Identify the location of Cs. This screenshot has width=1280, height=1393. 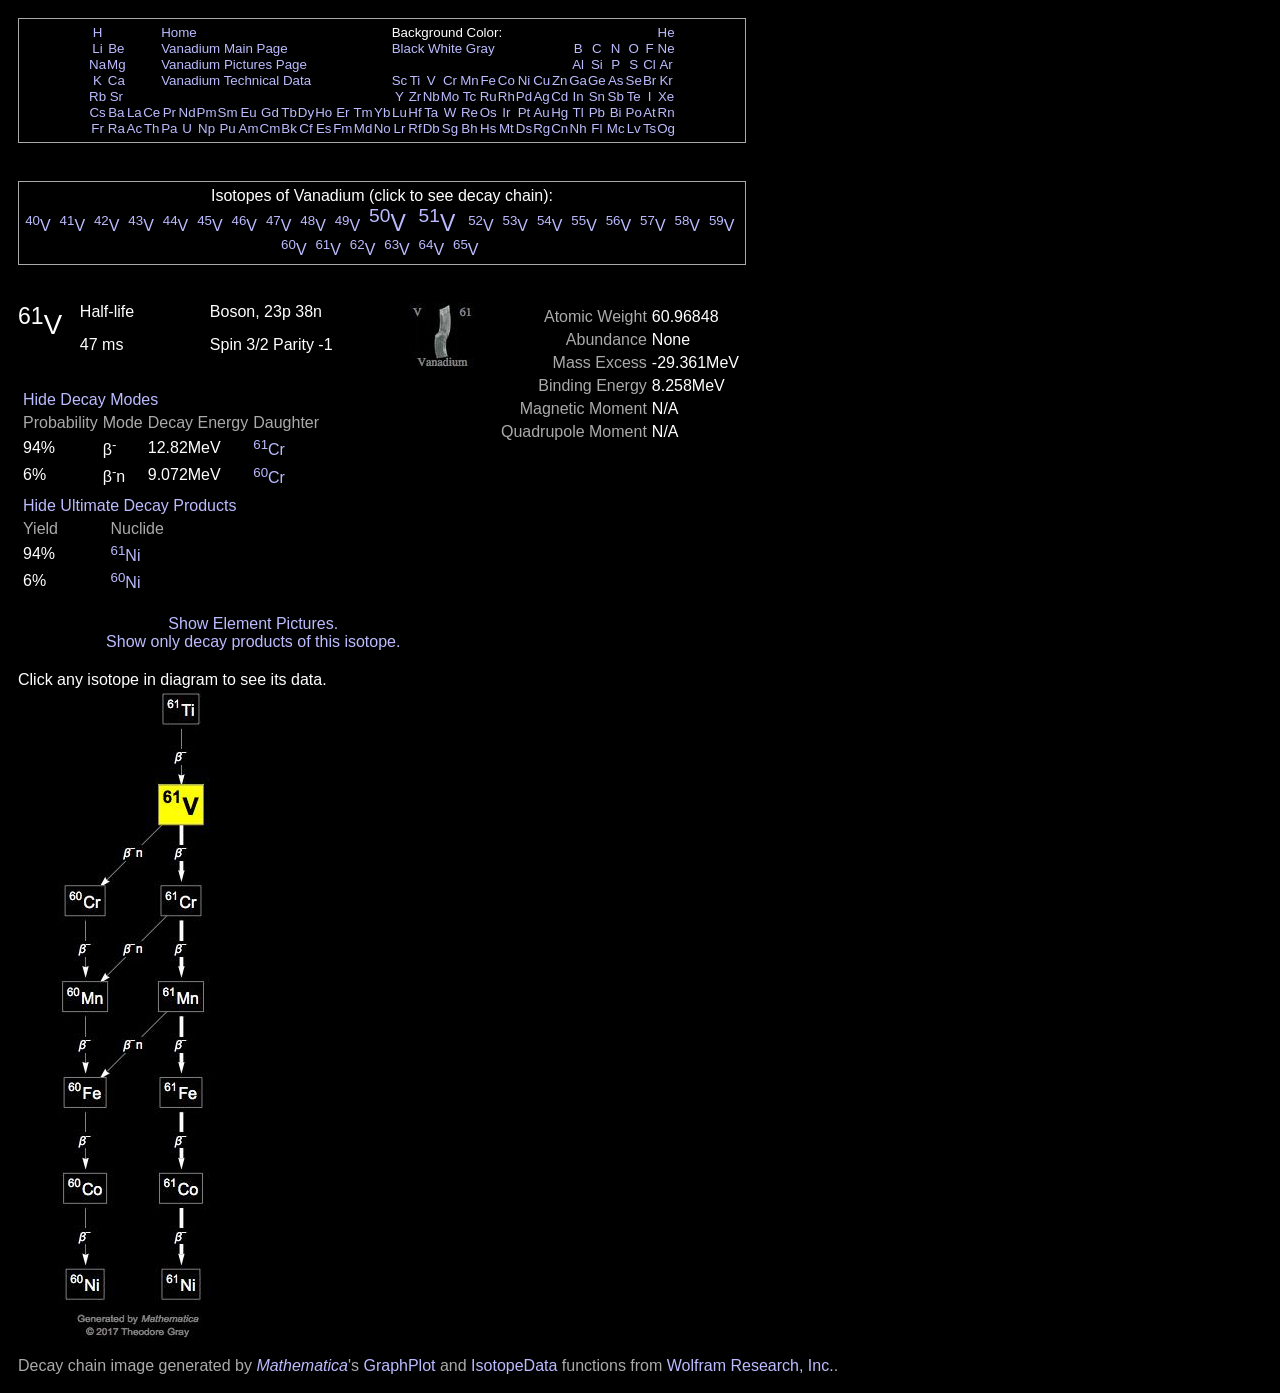
(97, 112).